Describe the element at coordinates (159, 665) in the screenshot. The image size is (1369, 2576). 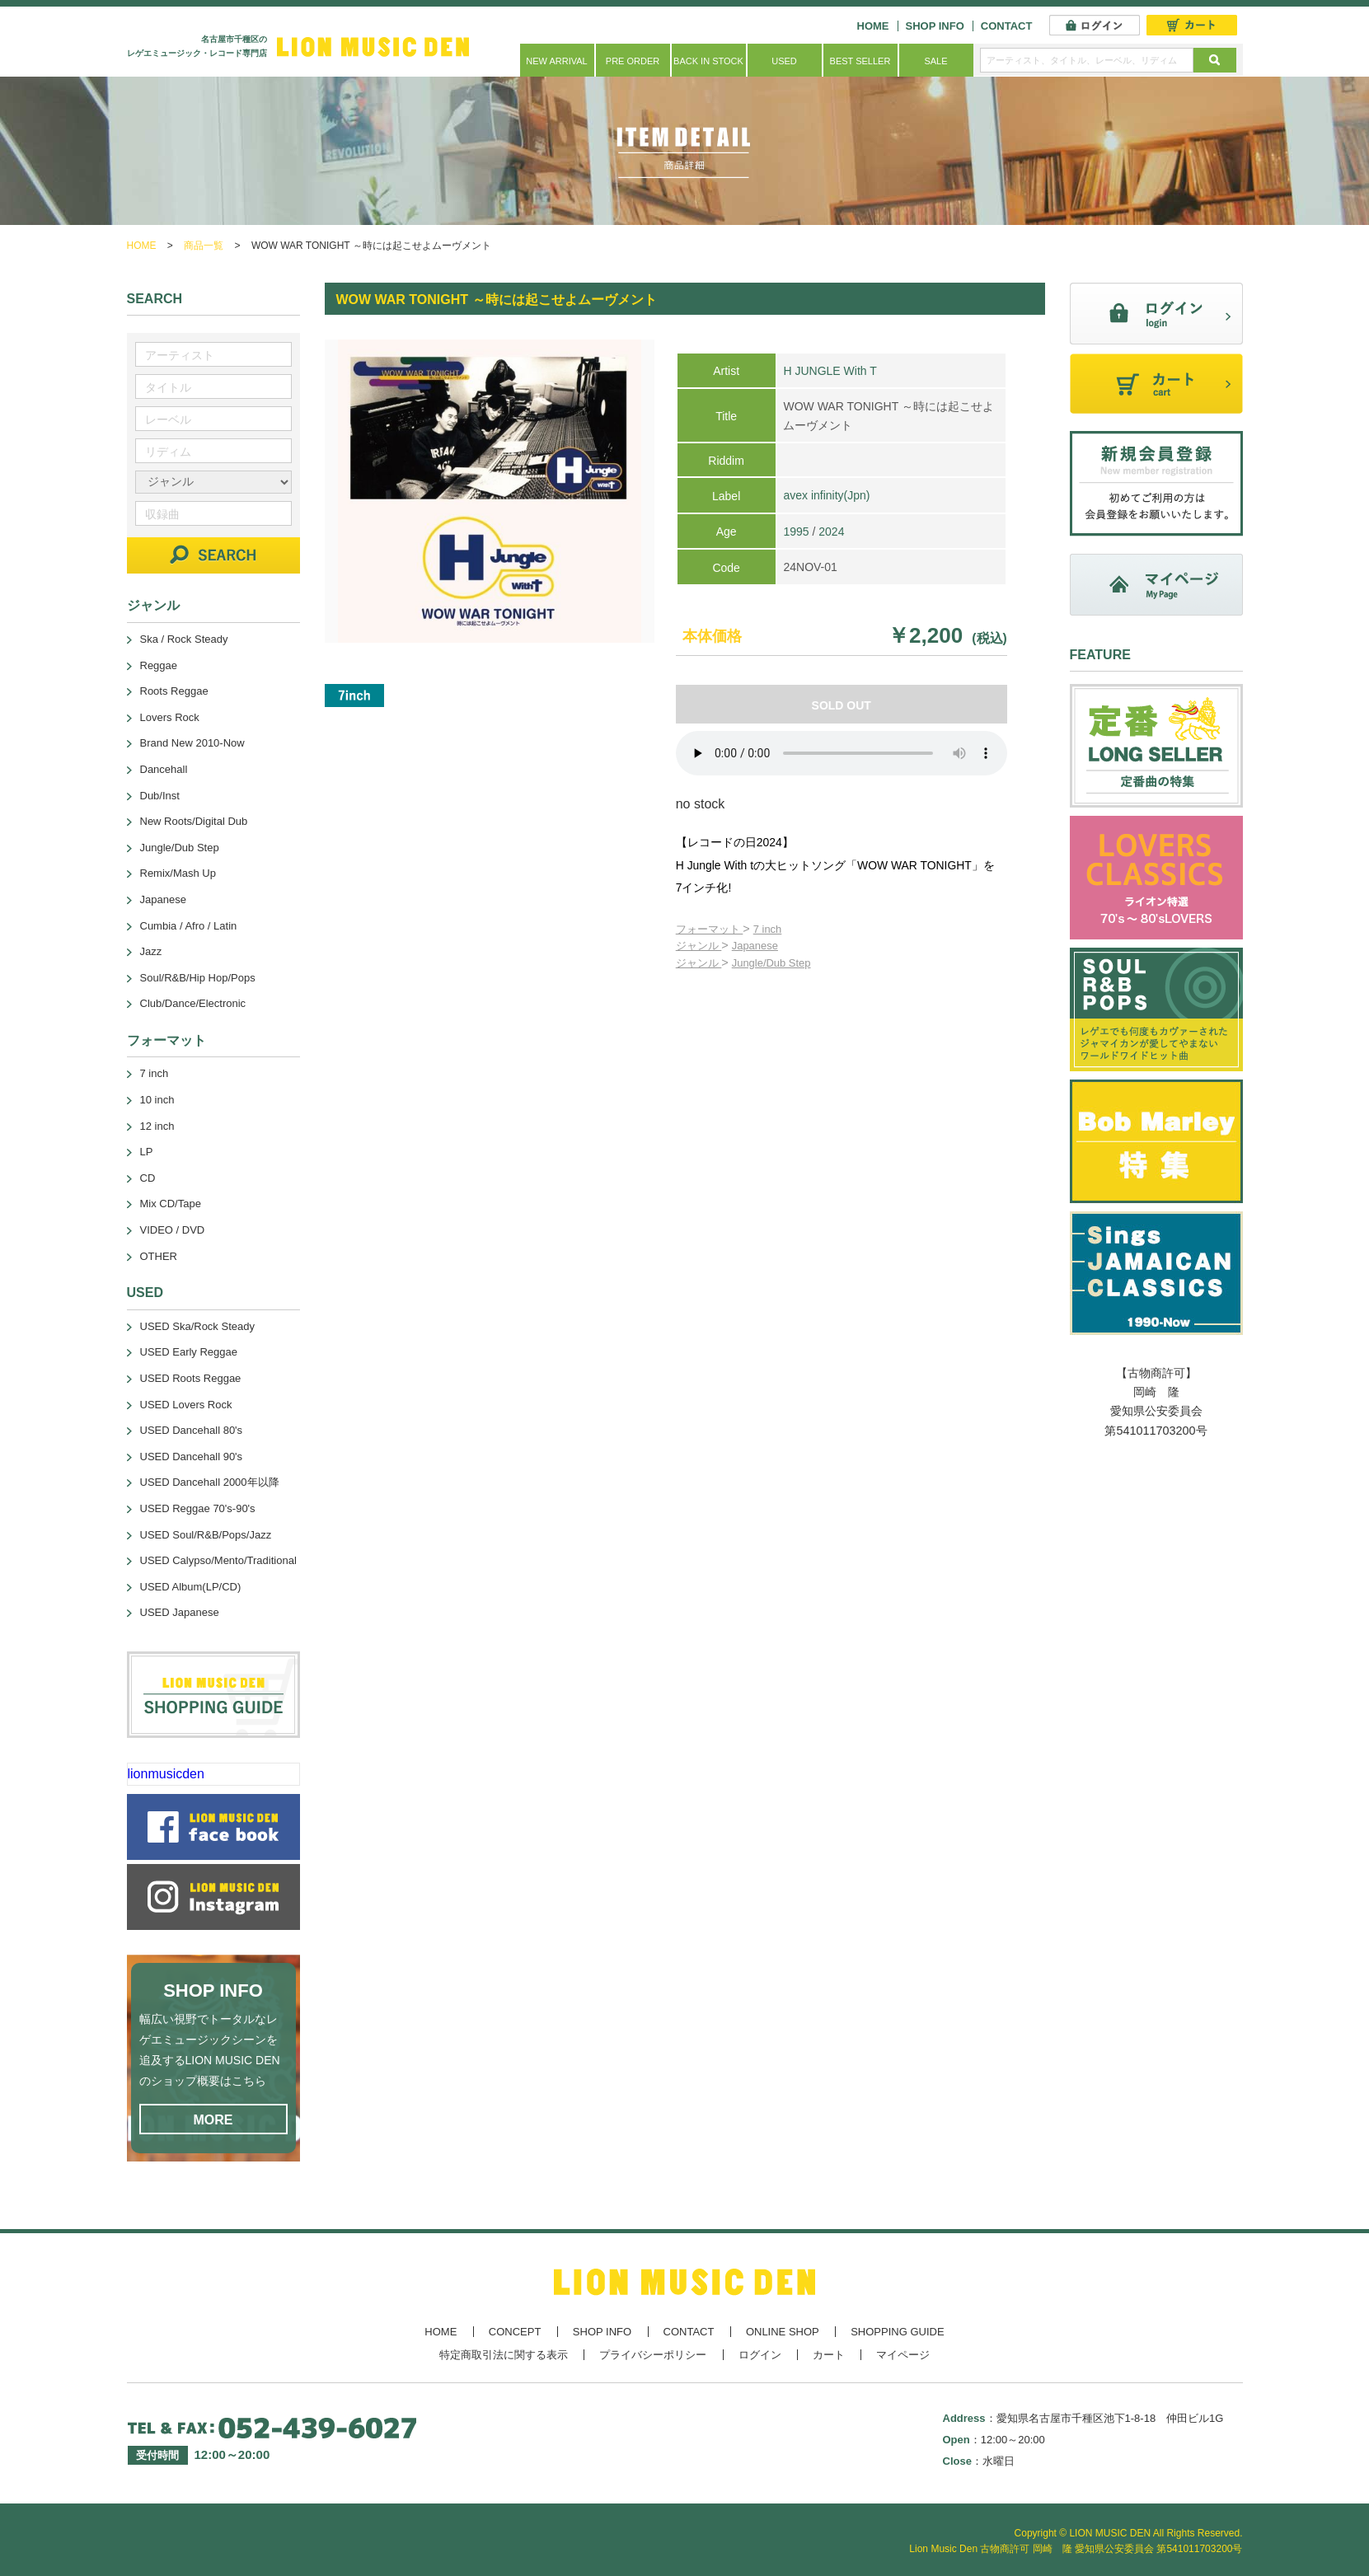
I see `Reggae` at that location.